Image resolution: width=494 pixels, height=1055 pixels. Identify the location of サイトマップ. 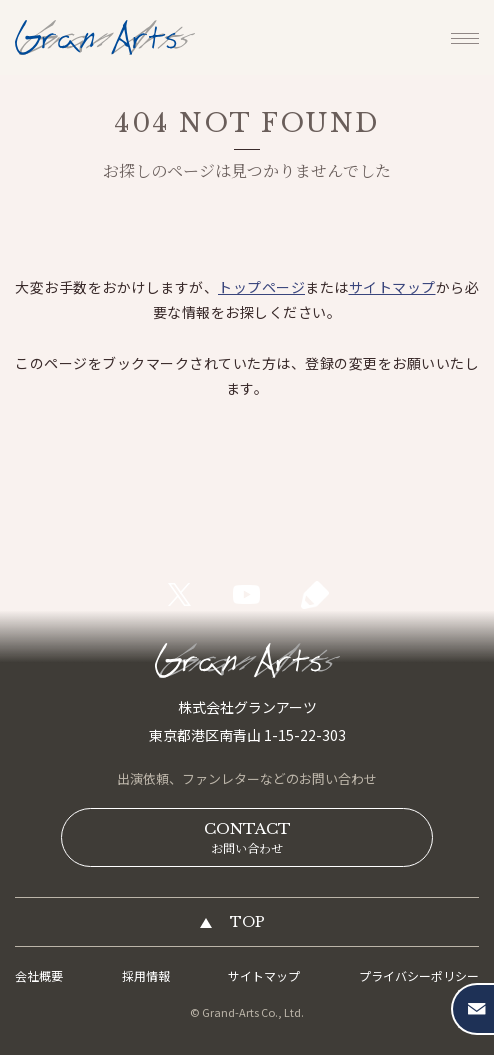
(392, 287).